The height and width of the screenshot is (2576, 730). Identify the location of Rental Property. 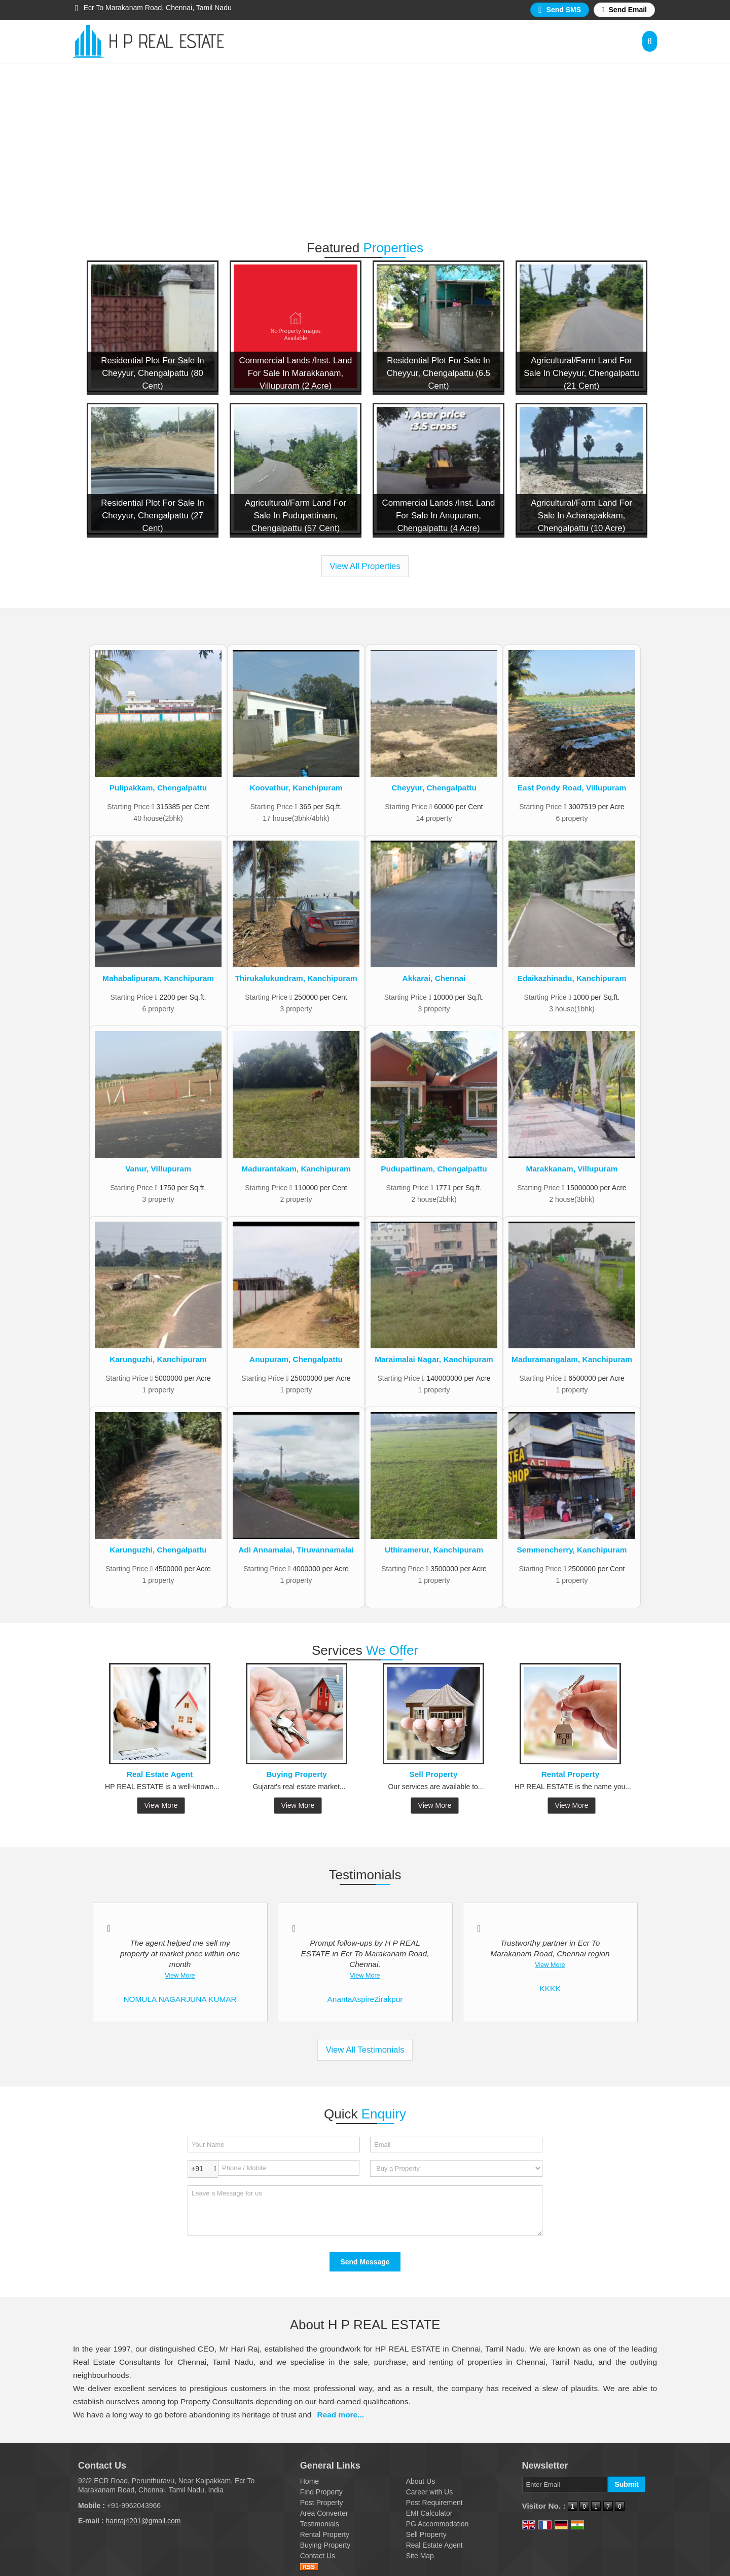
(570, 1774).